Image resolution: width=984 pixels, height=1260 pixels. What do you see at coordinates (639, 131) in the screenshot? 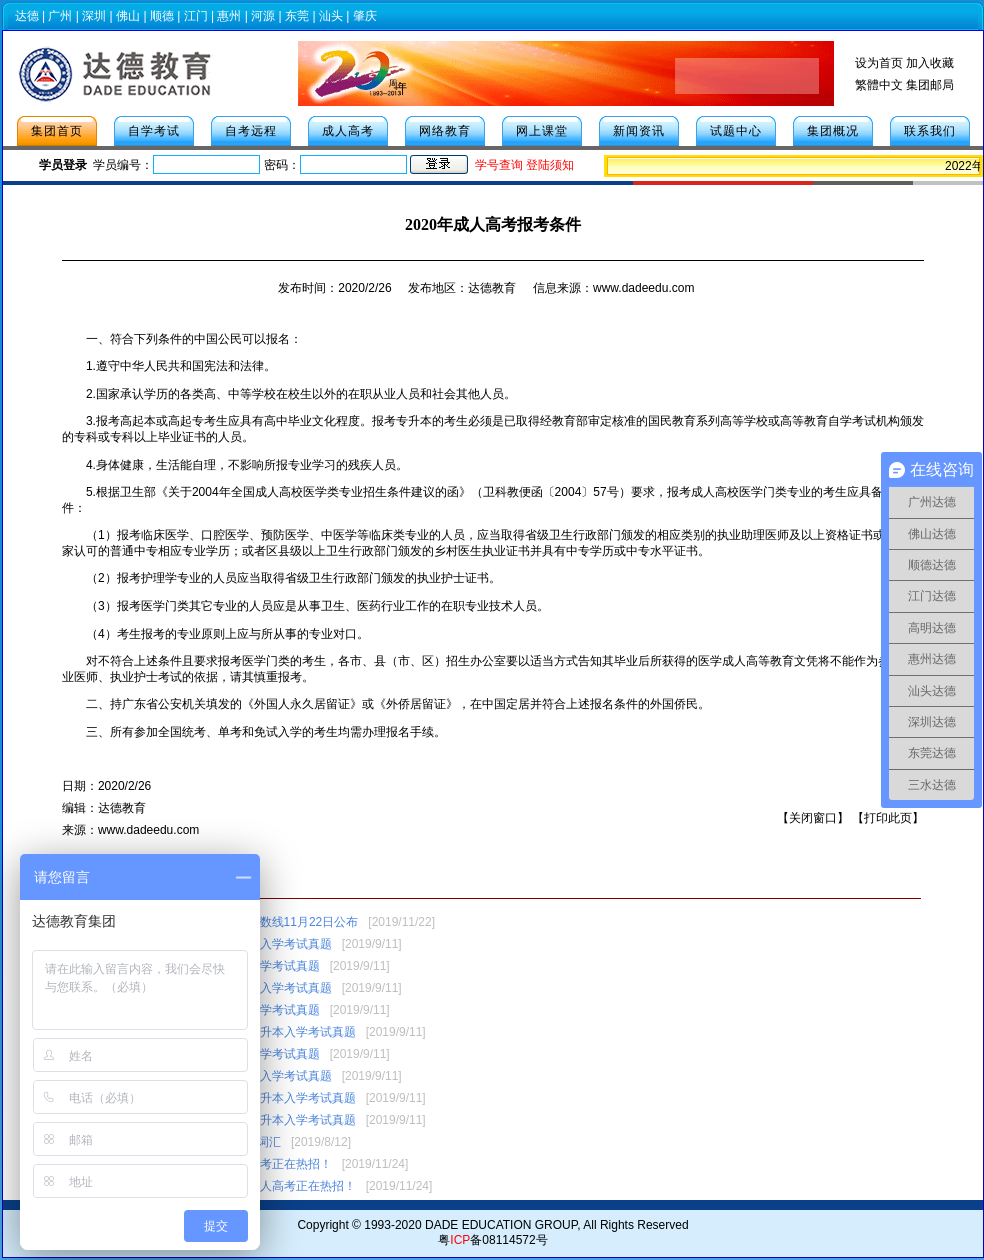
I see `新闻资讯` at bounding box center [639, 131].